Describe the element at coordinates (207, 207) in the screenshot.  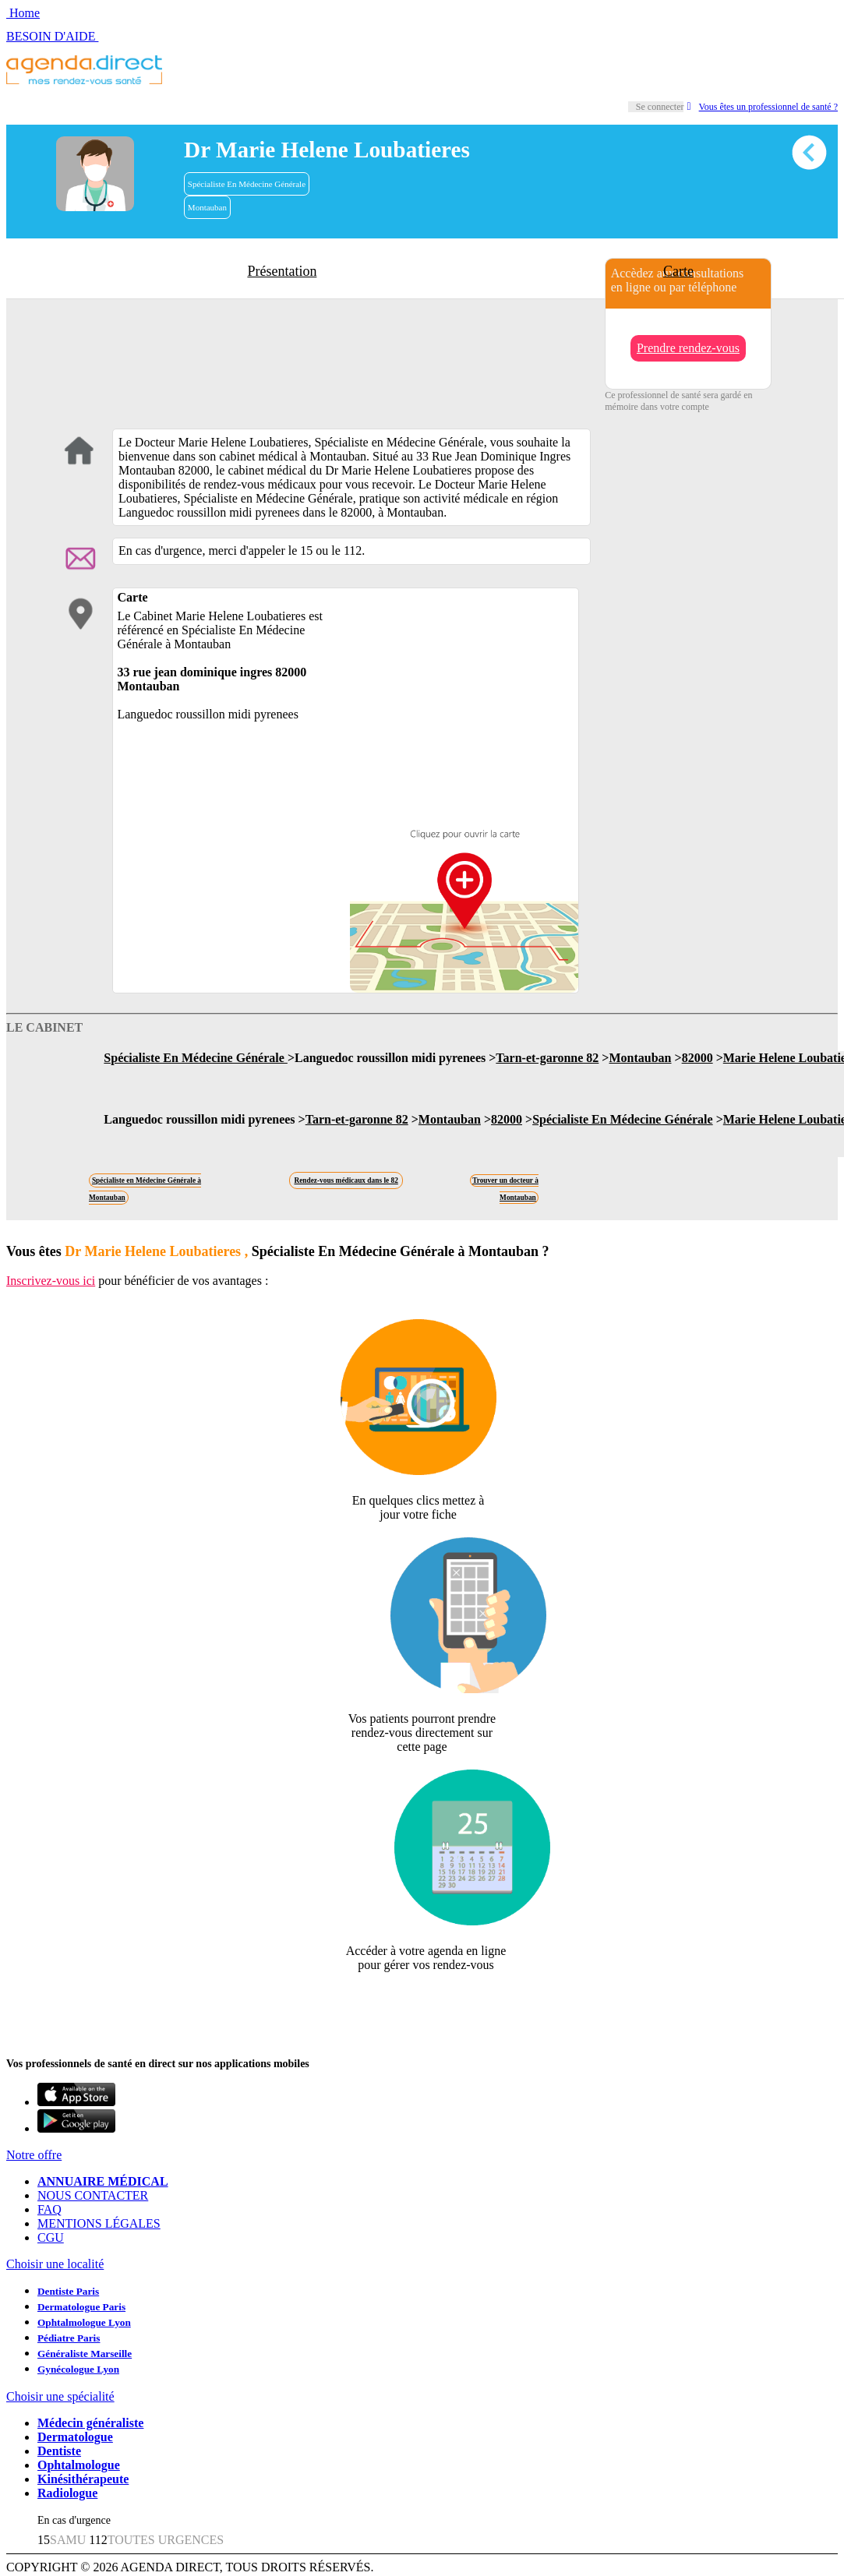
I see `Montauban` at that location.